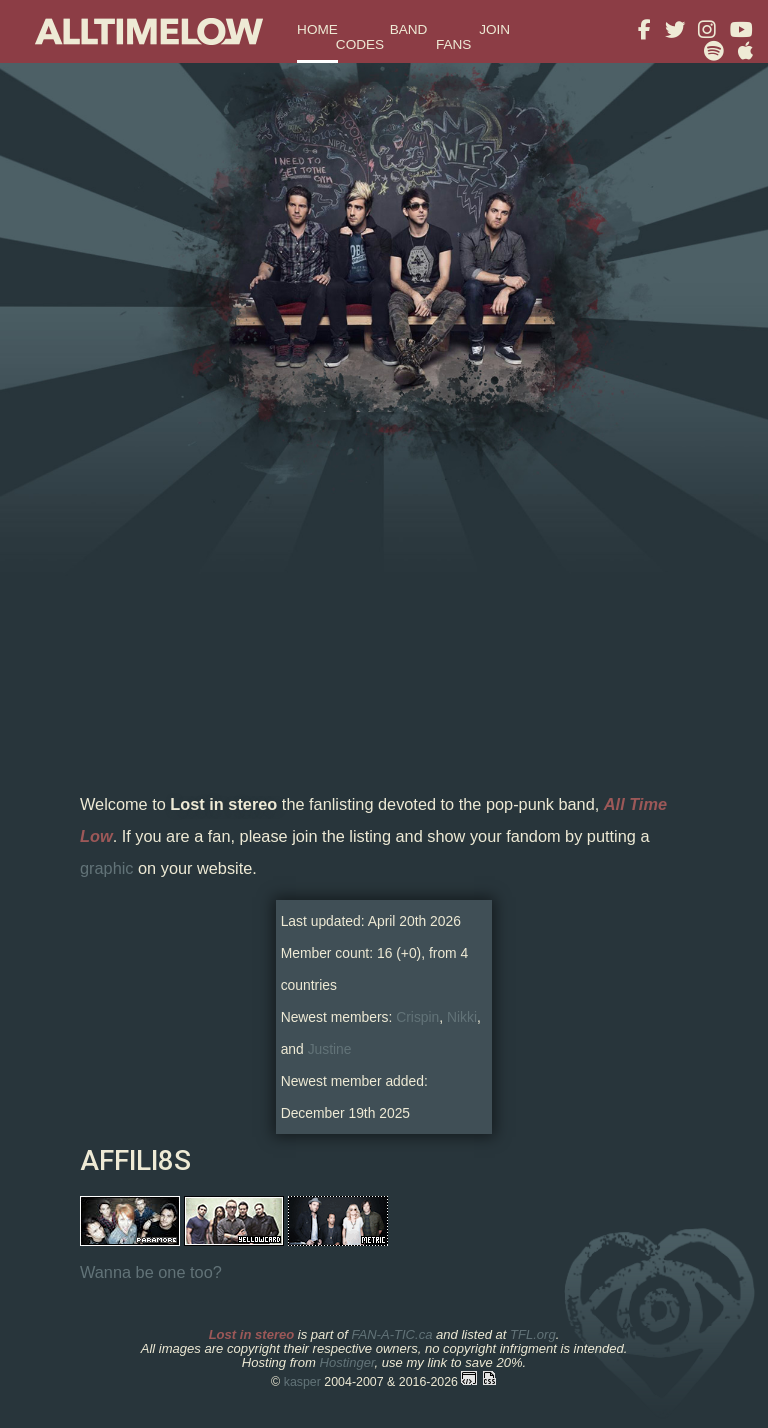 The width and height of the screenshot is (768, 1428). What do you see at coordinates (454, 44) in the screenshot?
I see `fans` at bounding box center [454, 44].